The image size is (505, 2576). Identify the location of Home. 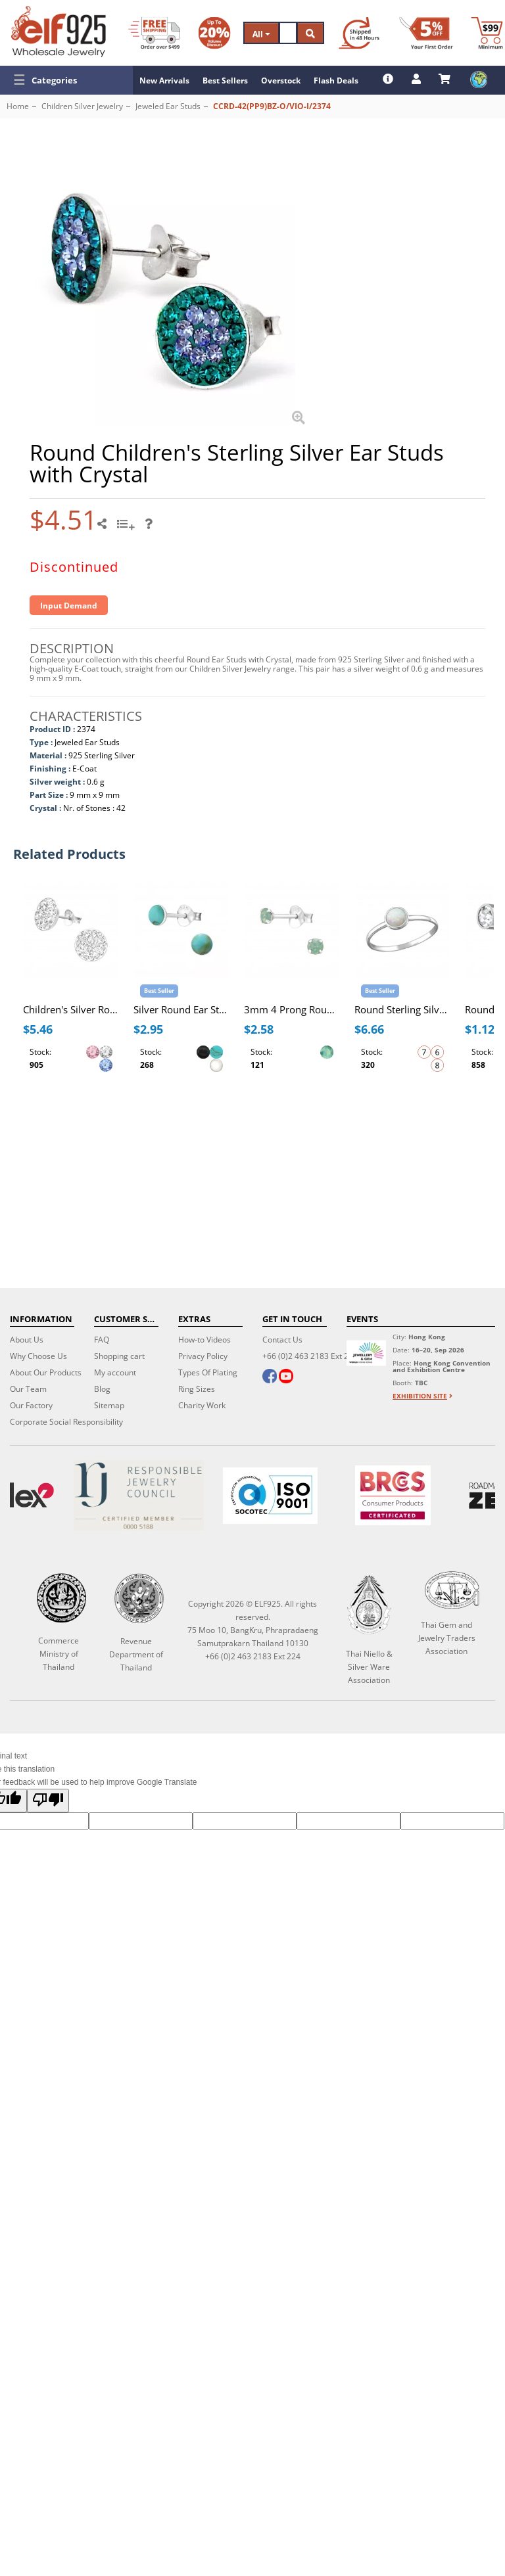
(18, 106).